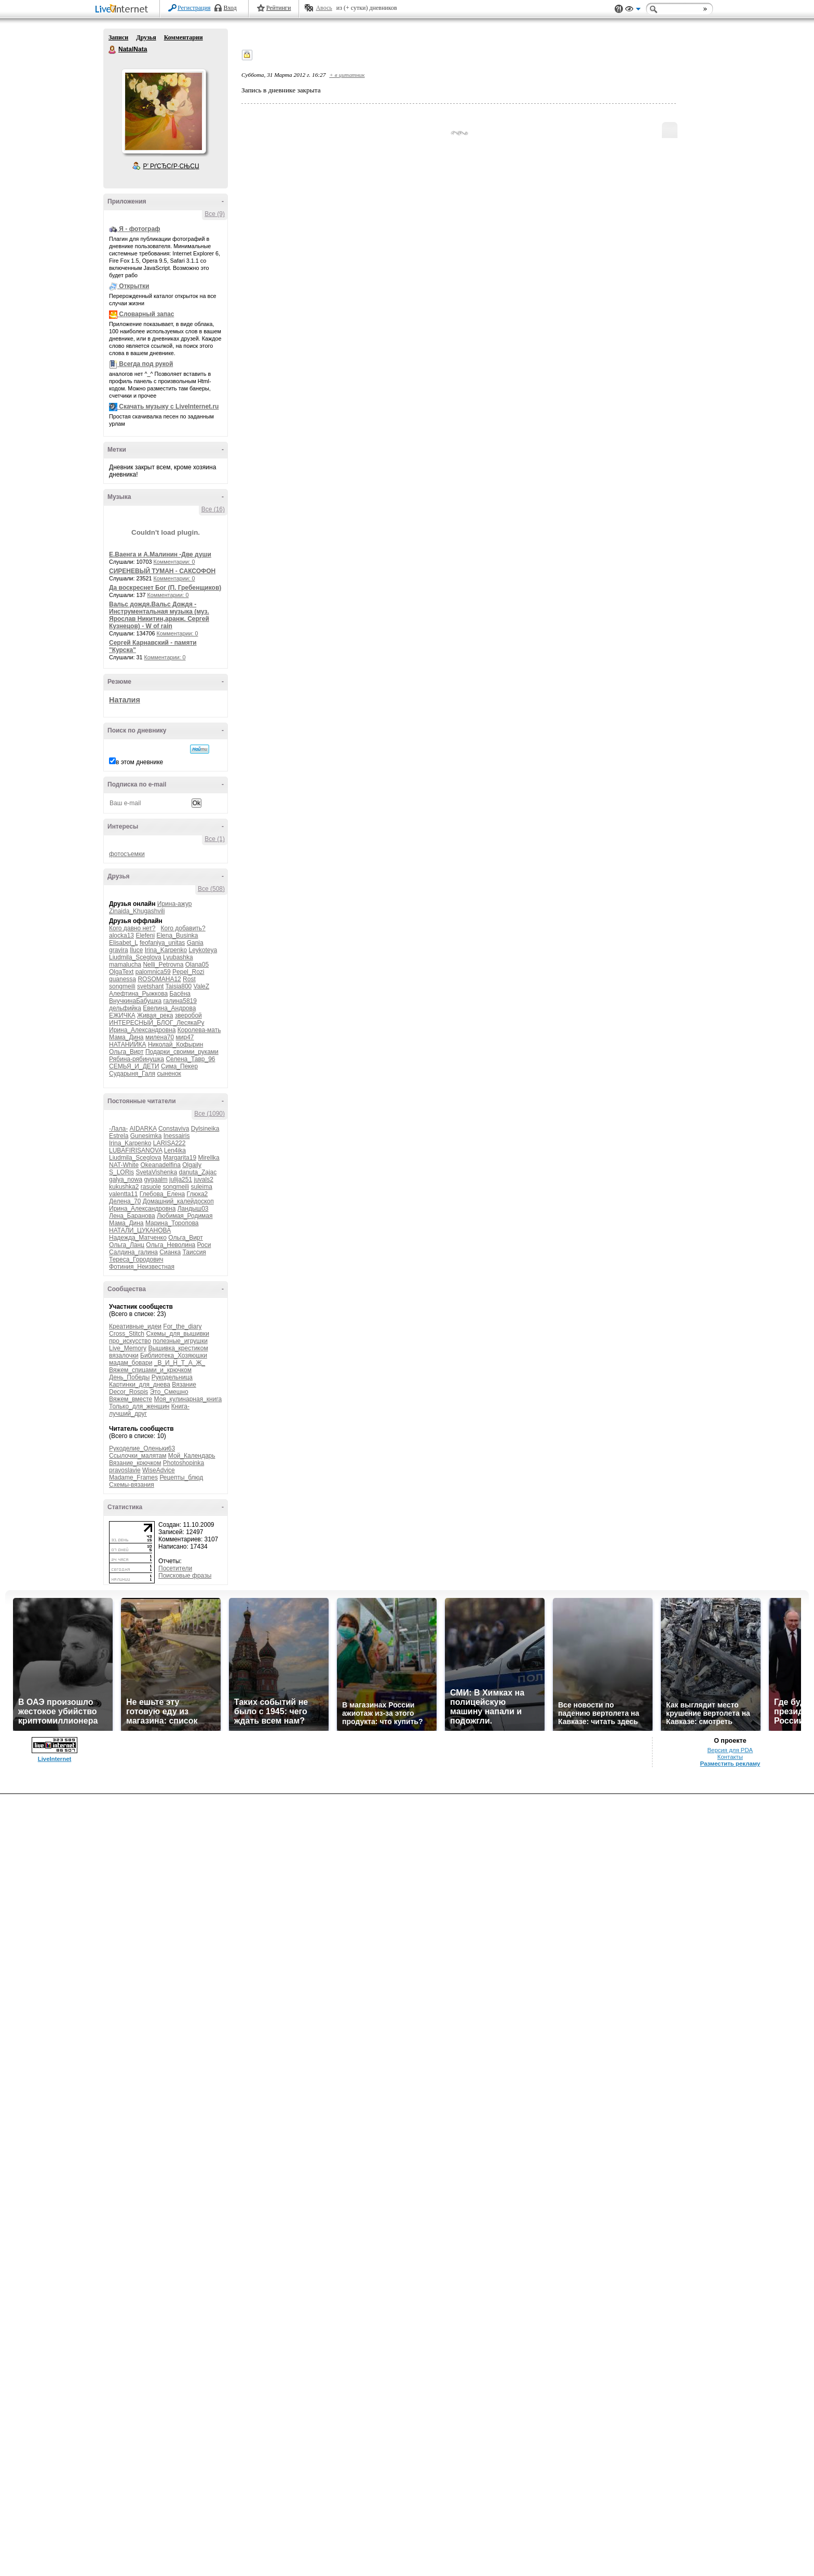 This screenshot has width=814, height=2576. Describe the element at coordinates (132, 1215) in the screenshot. I see `Лена_Баранова` at that location.